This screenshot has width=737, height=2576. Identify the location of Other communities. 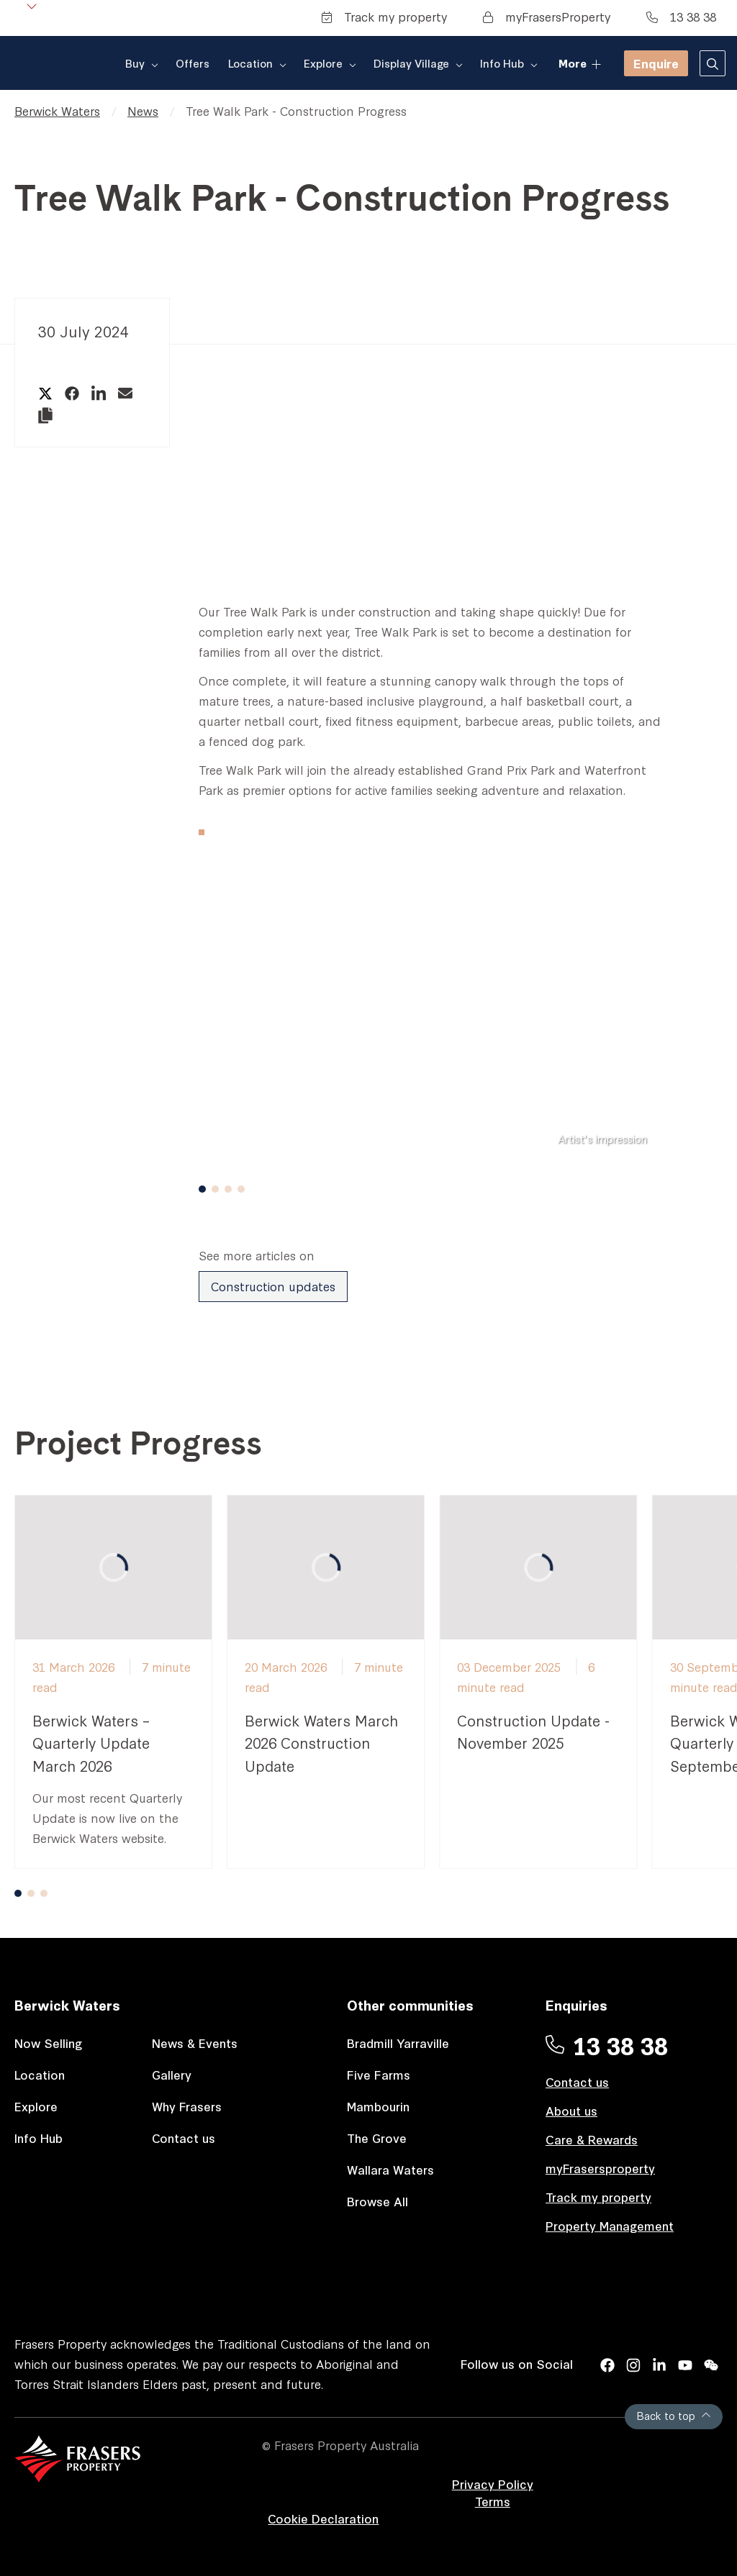
(410, 2004).